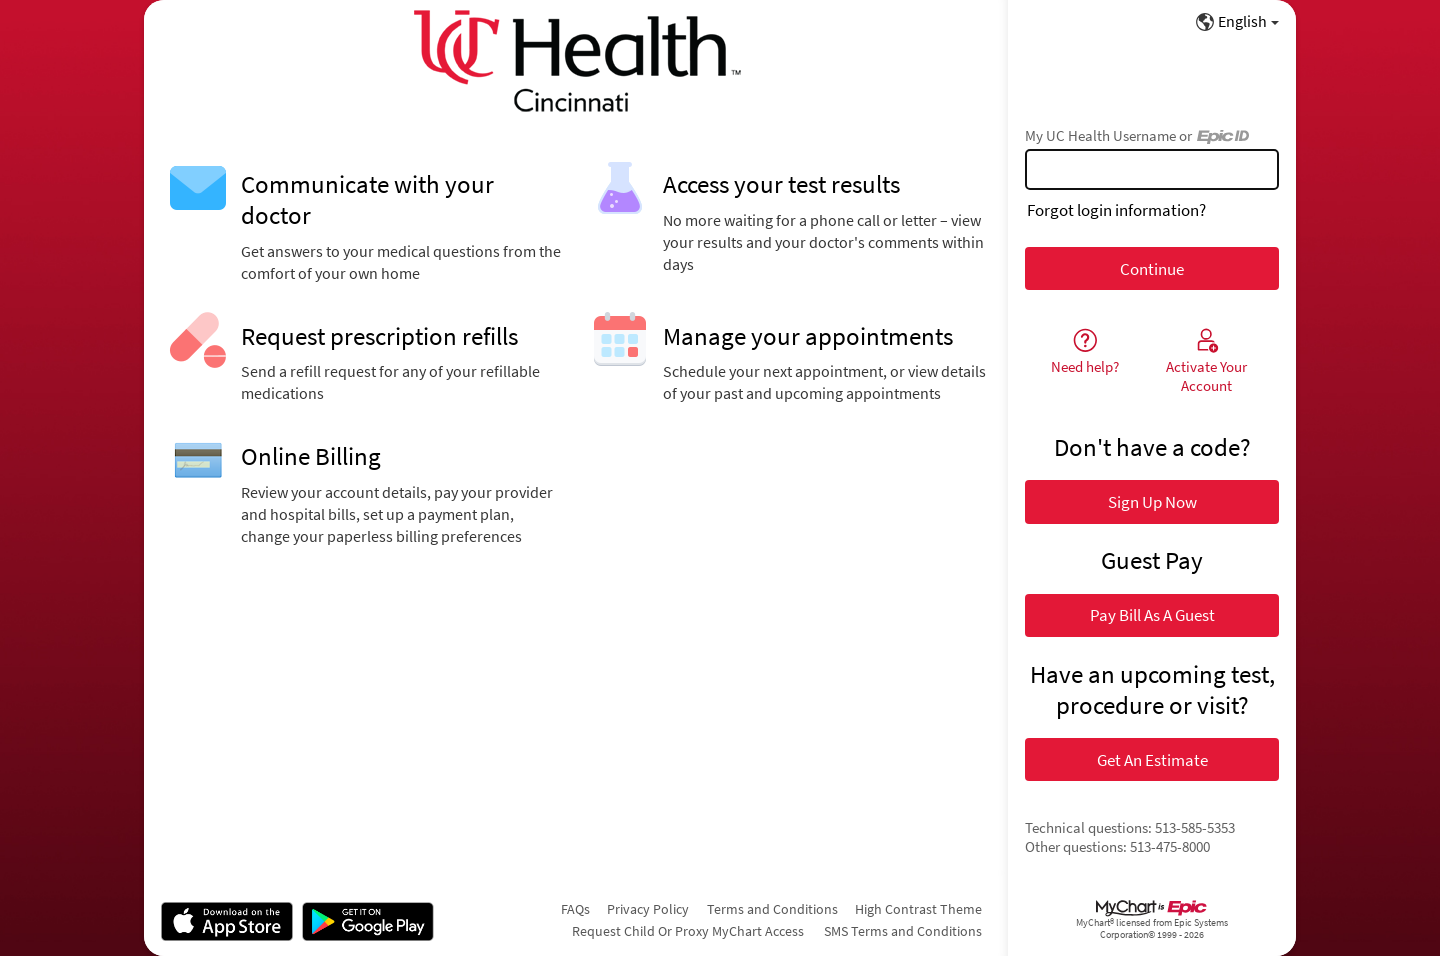  Describe the element at coordinates (1152, 615) in the screenshot. I see `Pay Bill As A Guest [button]` at that location.